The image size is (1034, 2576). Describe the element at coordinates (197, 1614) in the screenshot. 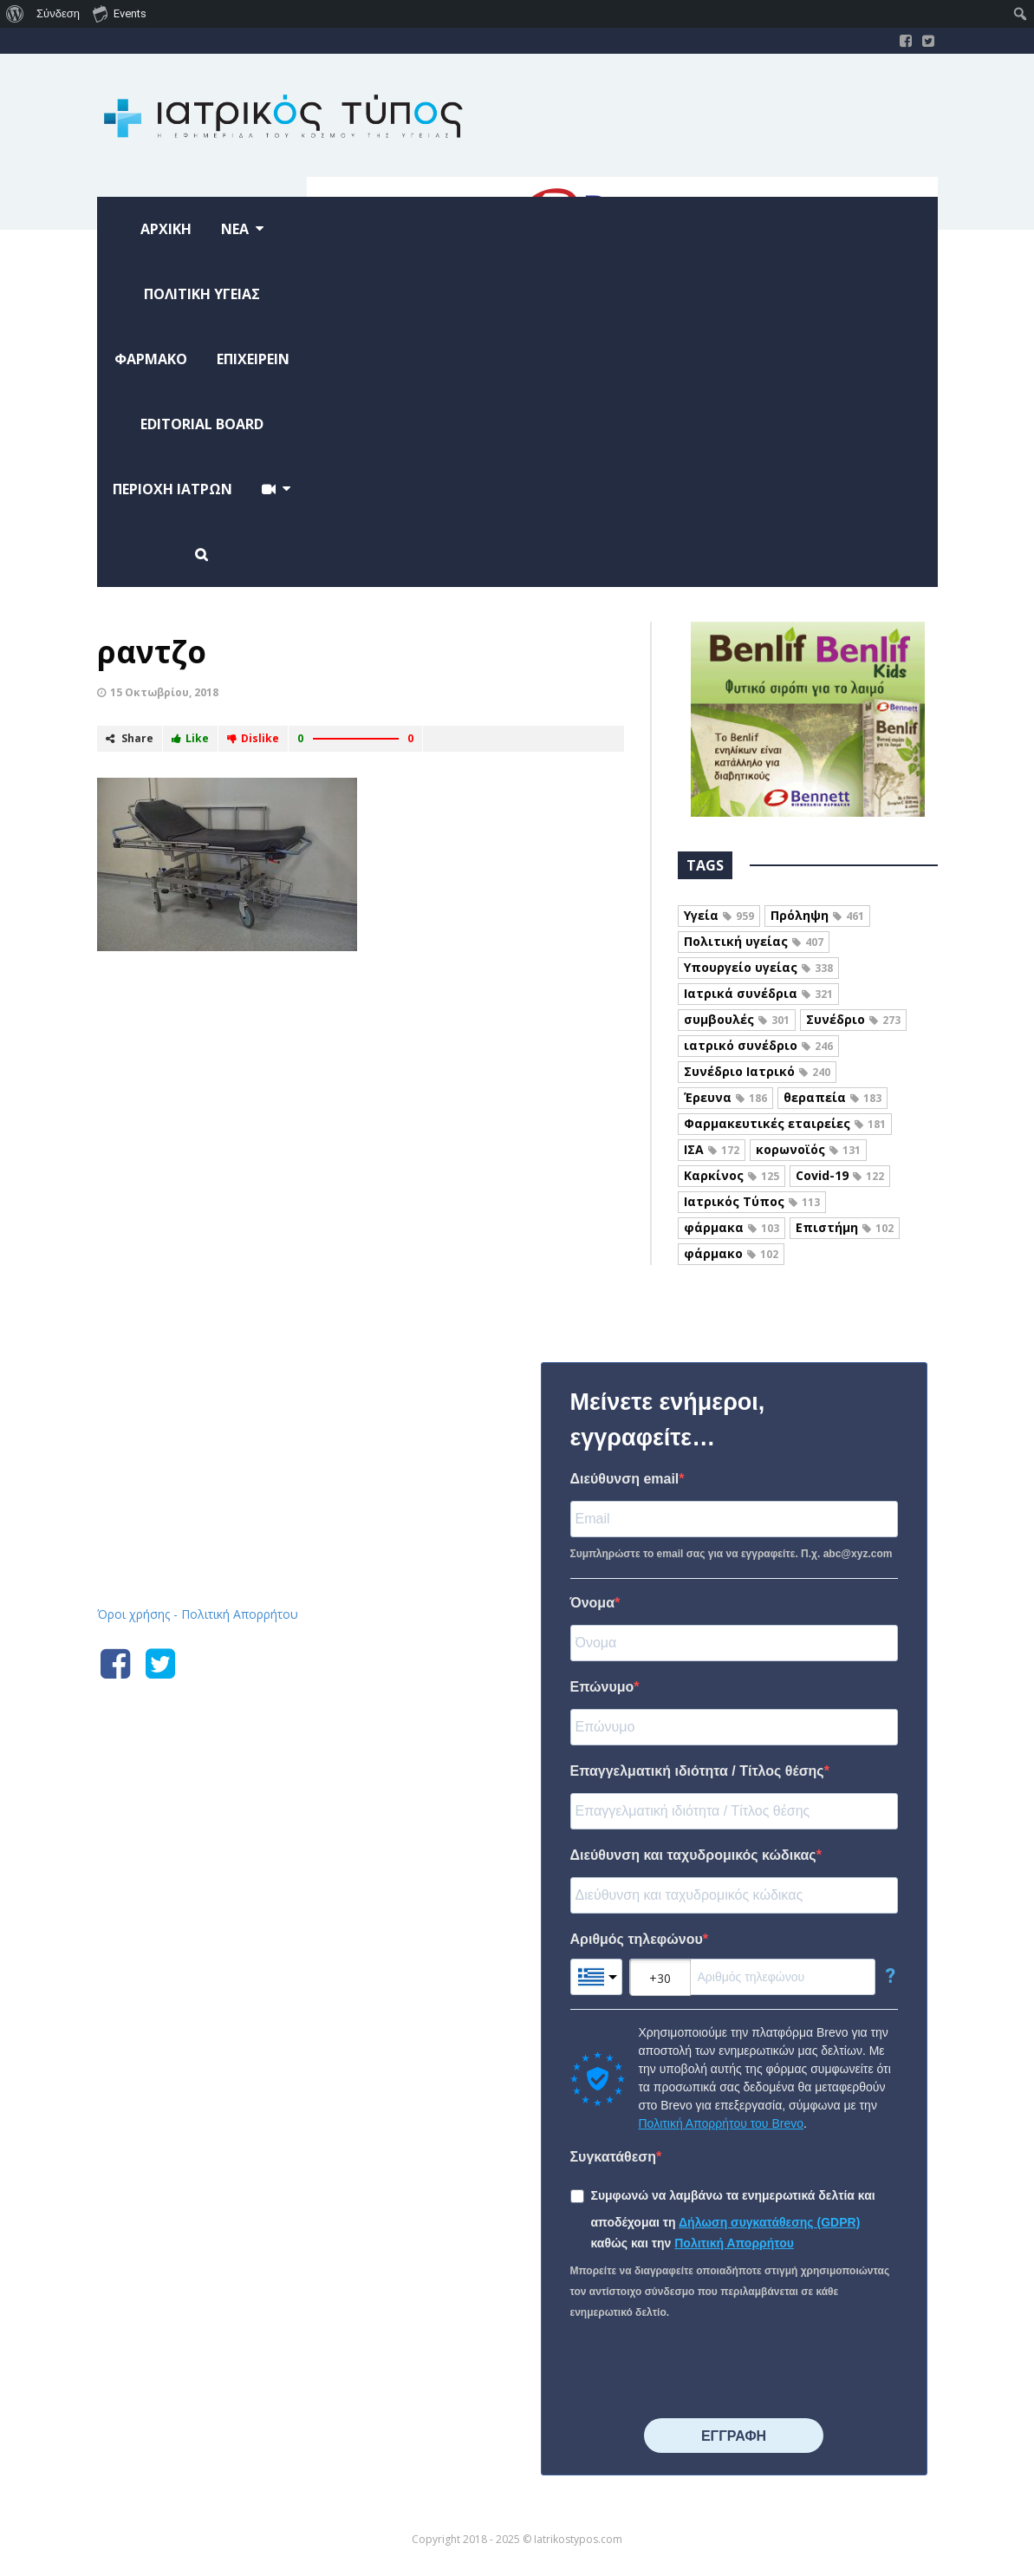

I see `Όροι χρήσης - Πολιτική Απορρήτου` at that location.